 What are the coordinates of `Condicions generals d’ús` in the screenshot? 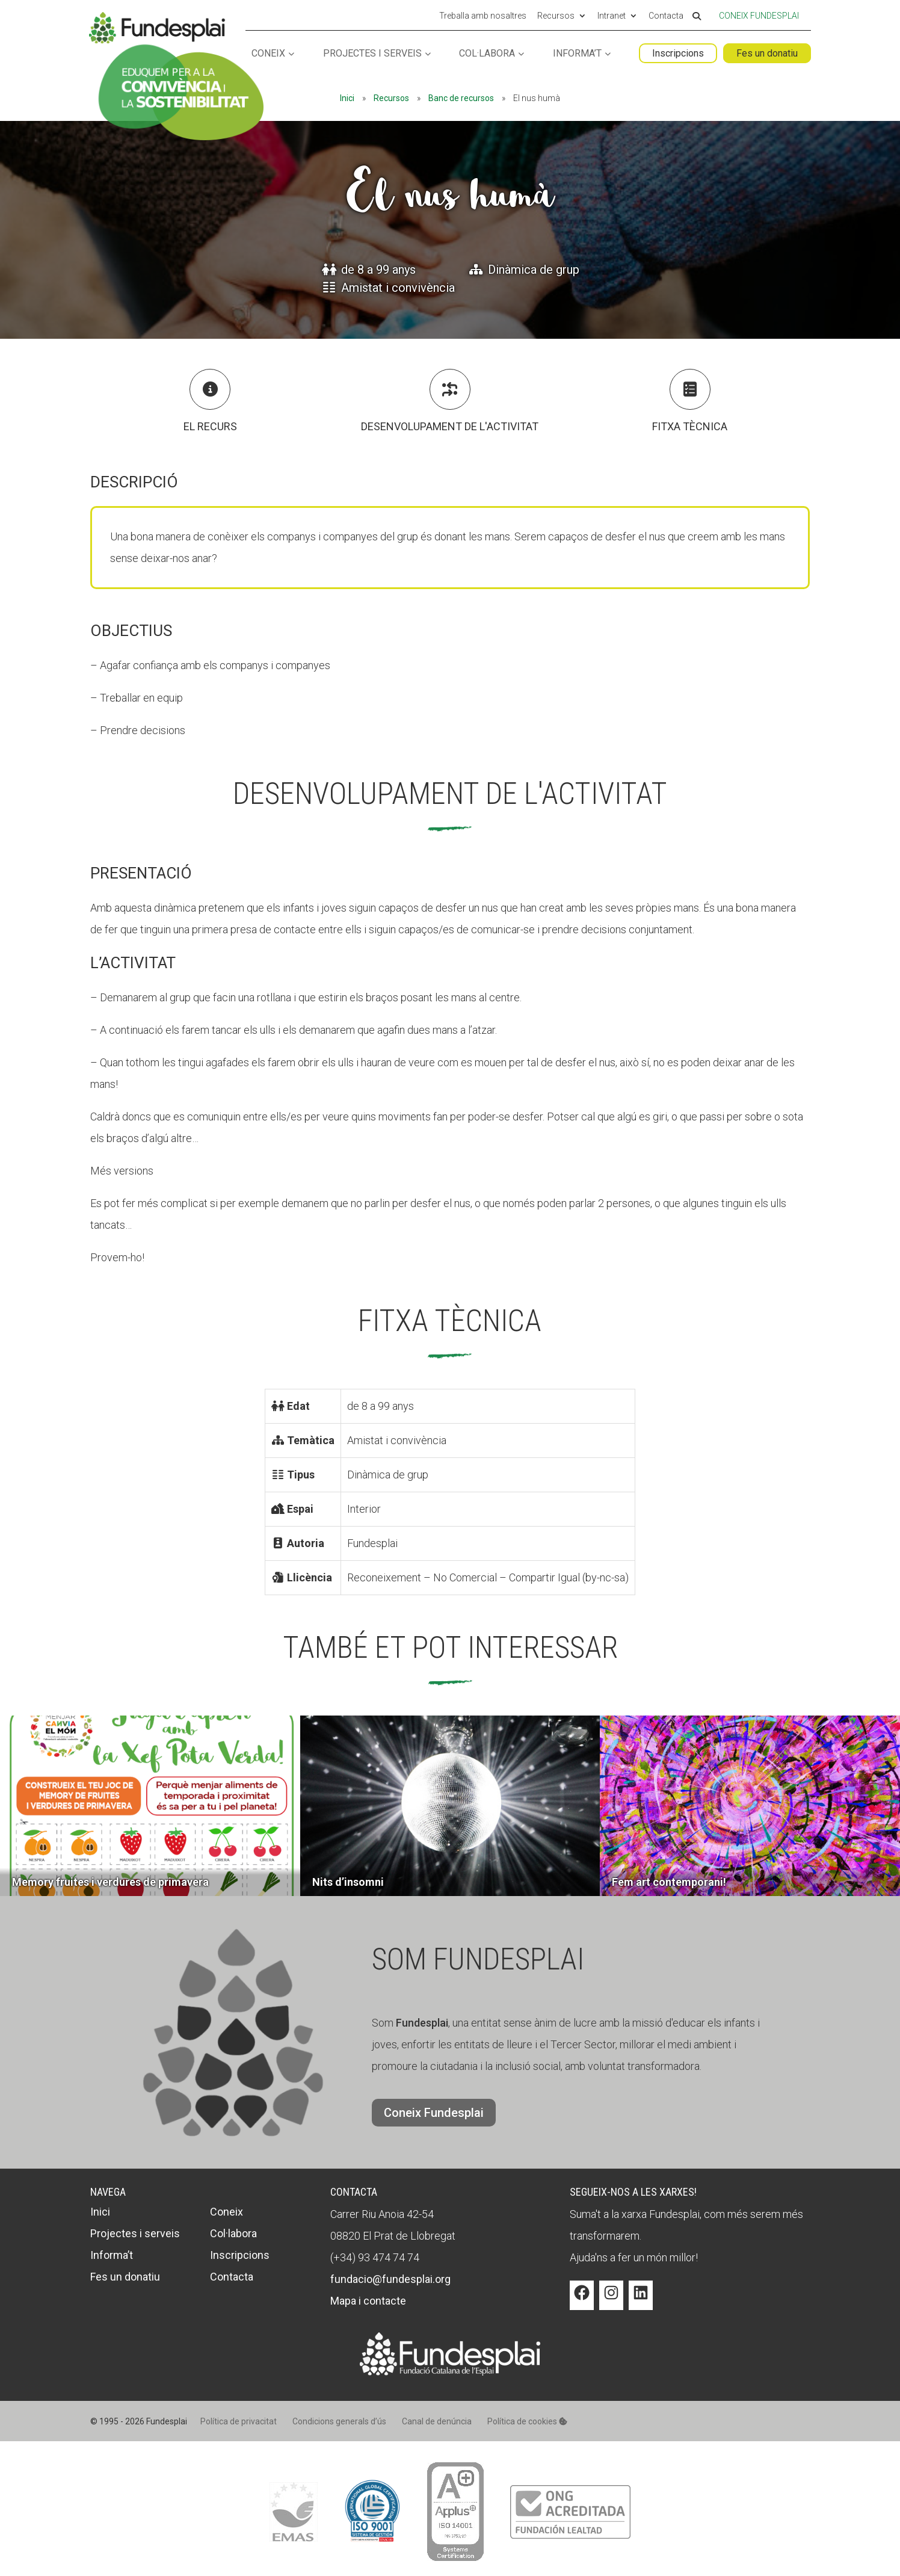 It's located at (339, 2421).